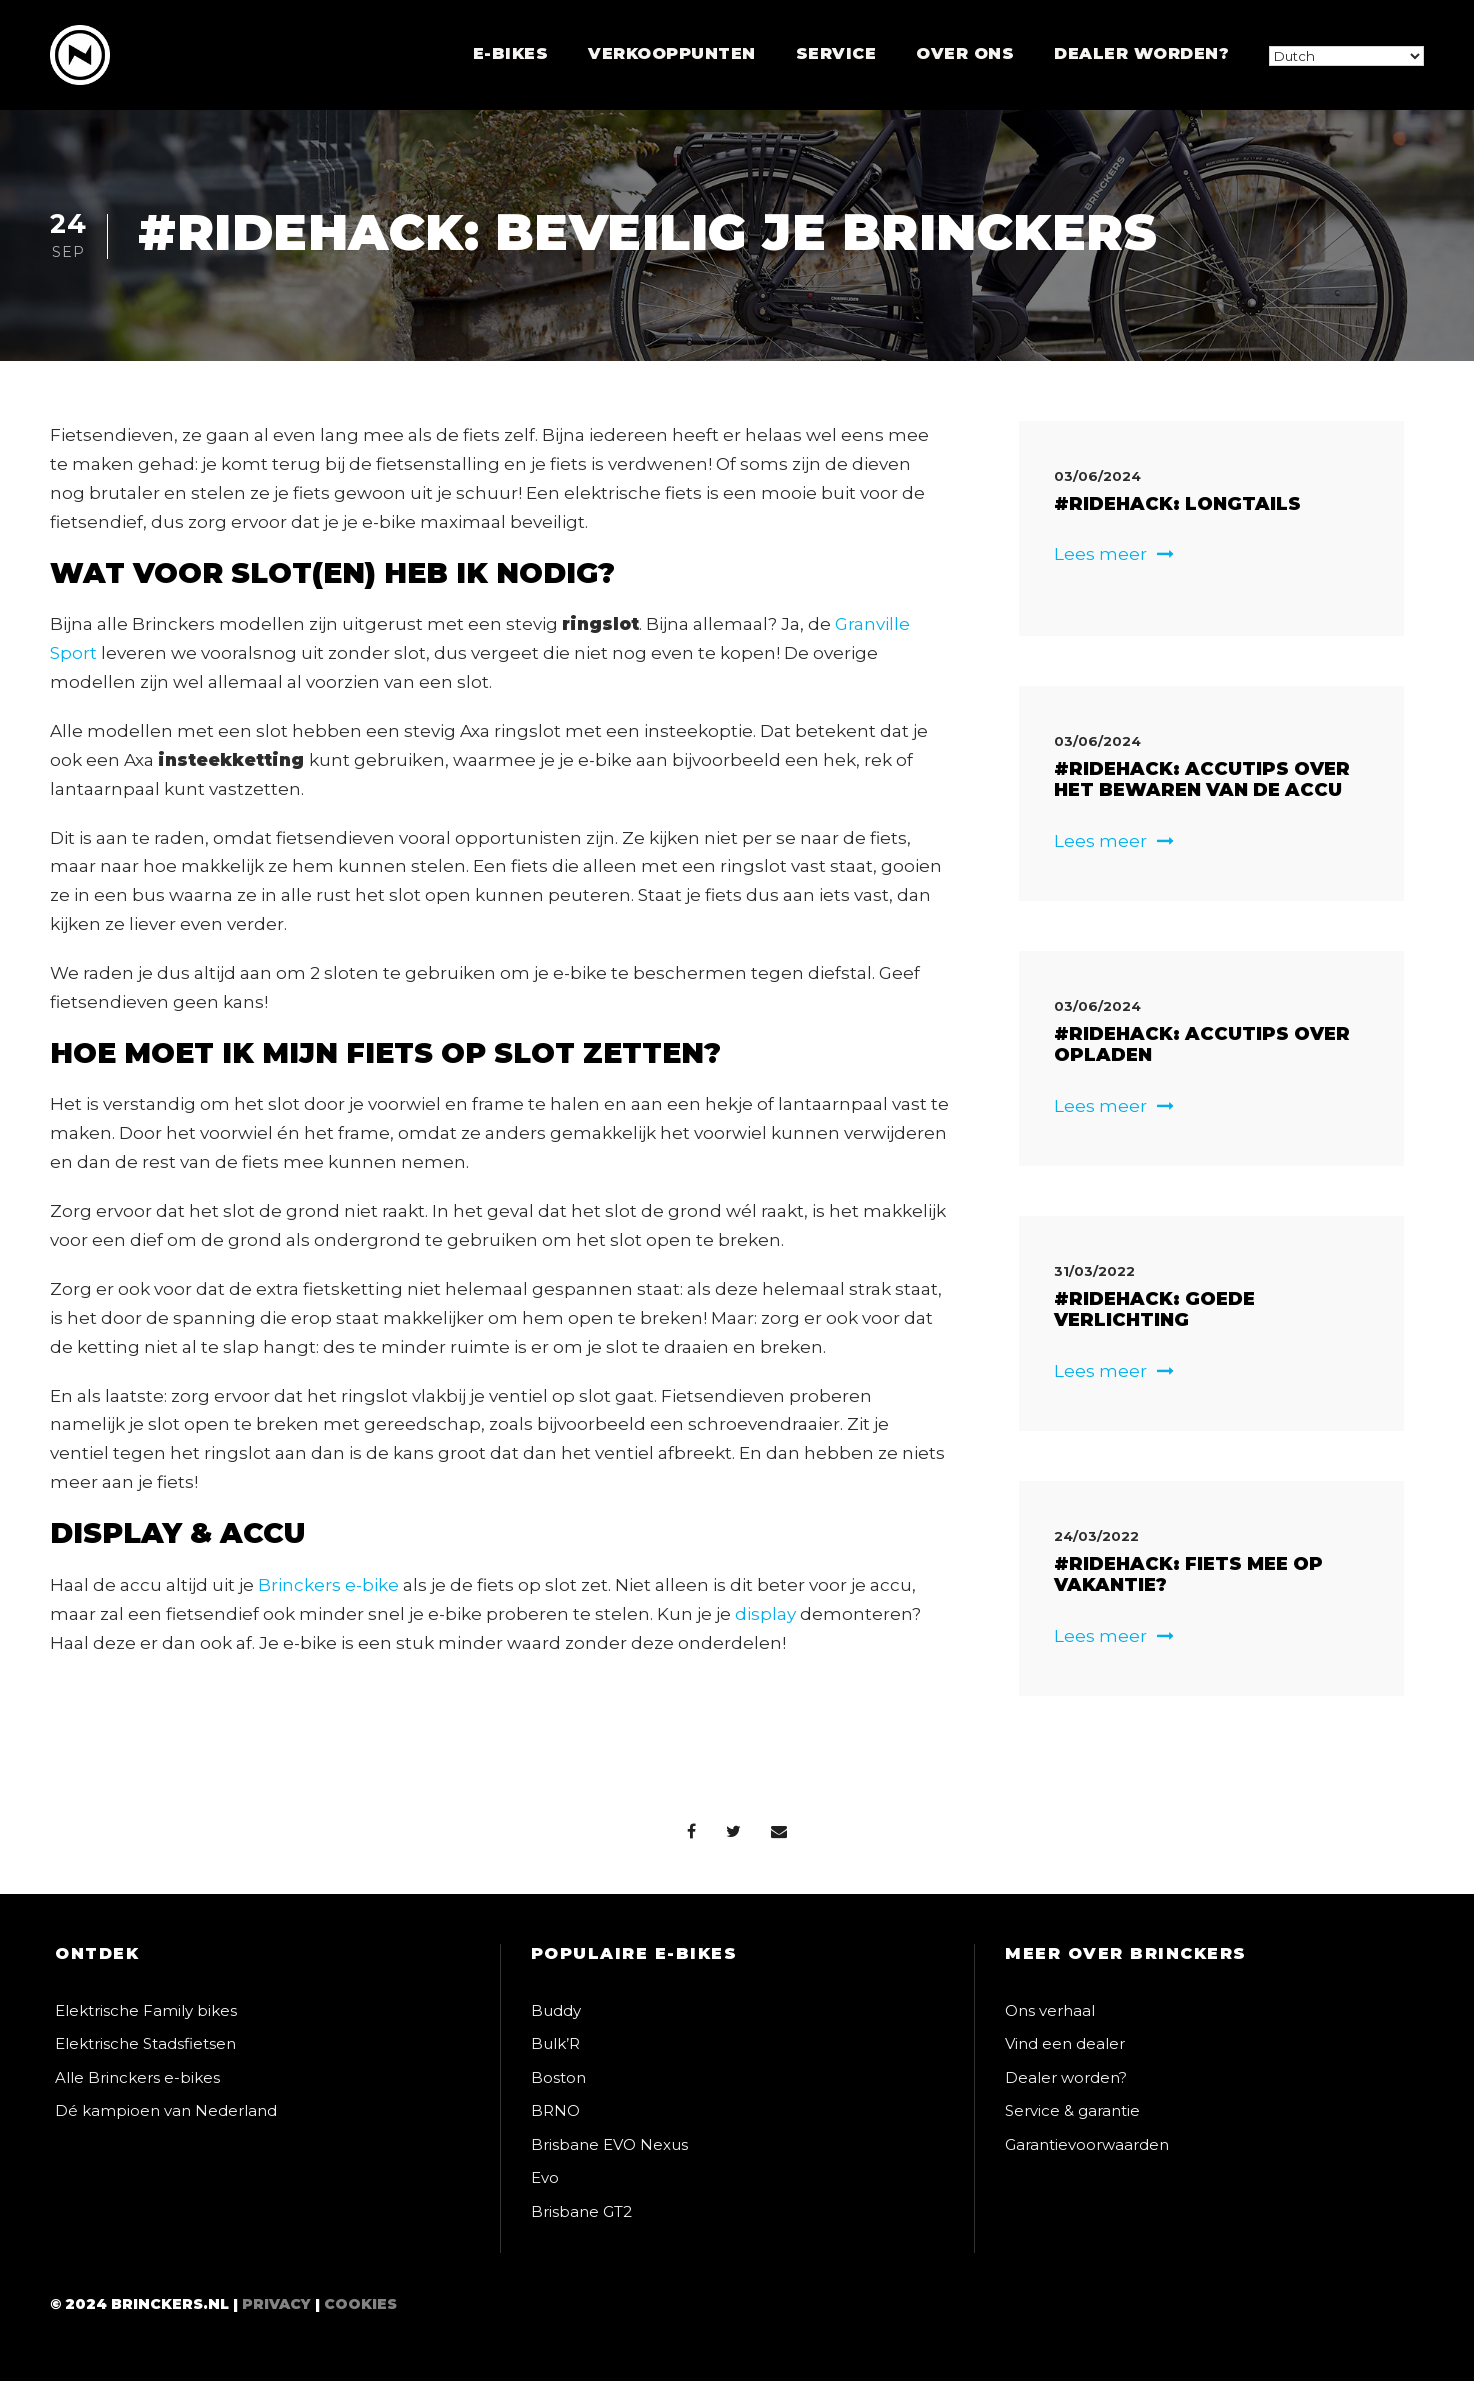 The height and width of the screenshot is (2381, 1474). Describe the element at coordinates (1154, 1310) in the screenshot. I see `#ridehack: Goede verlichting` at that location.